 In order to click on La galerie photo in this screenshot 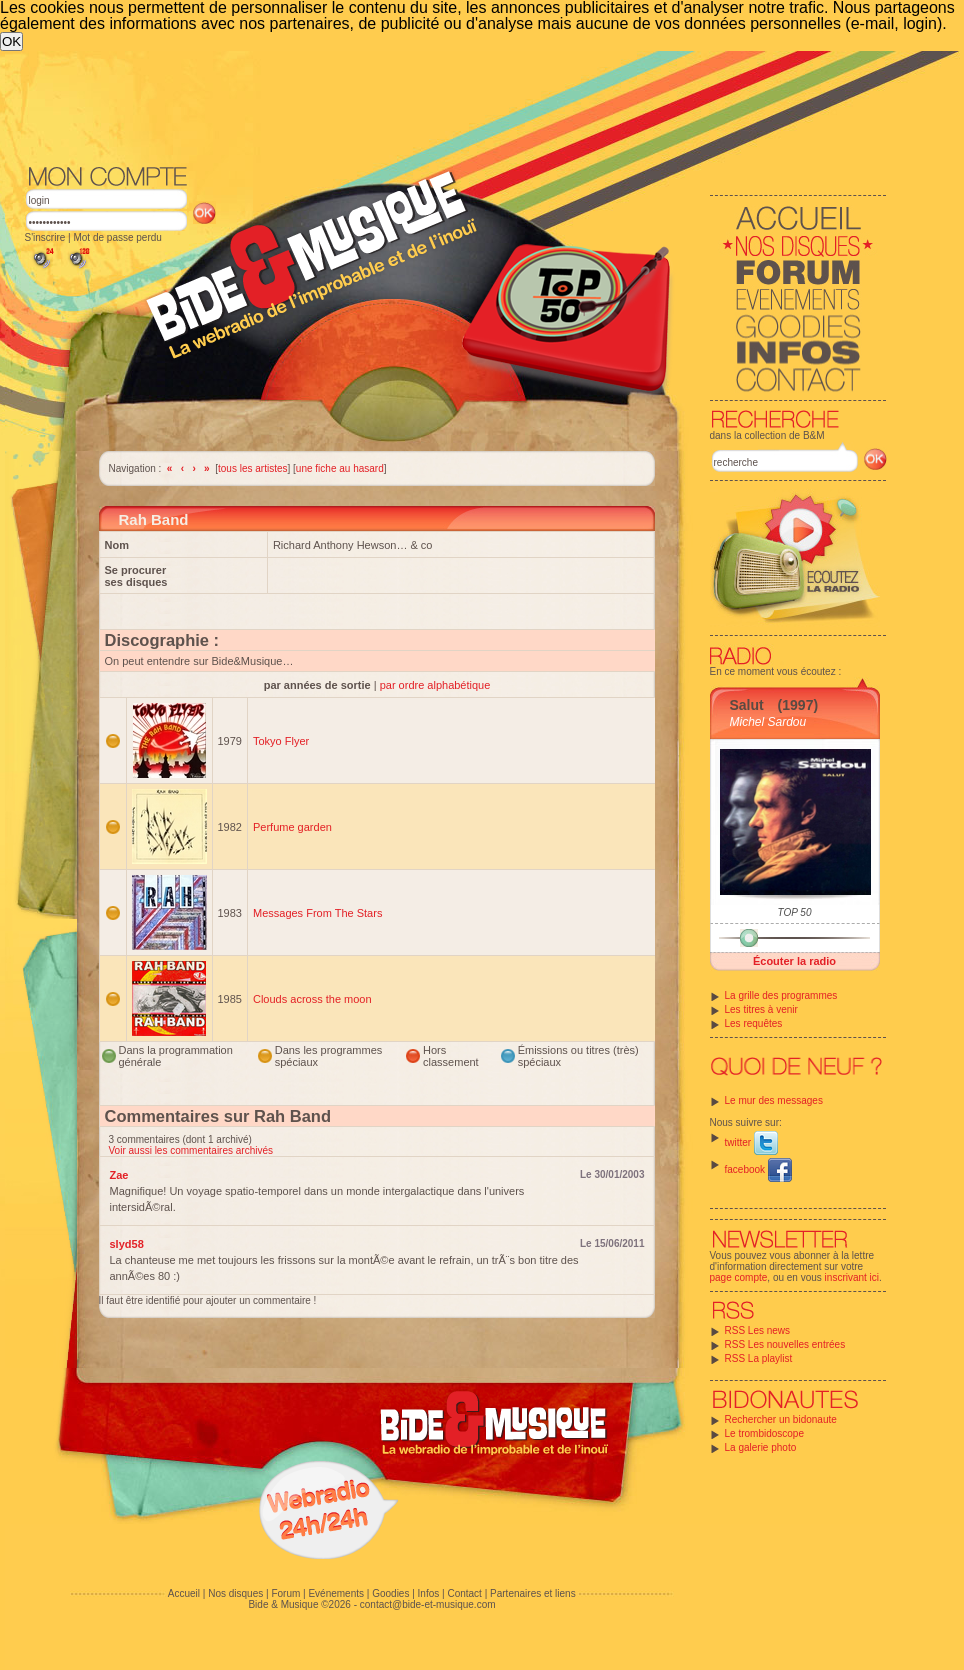, I will do `click(761, 1447)`.